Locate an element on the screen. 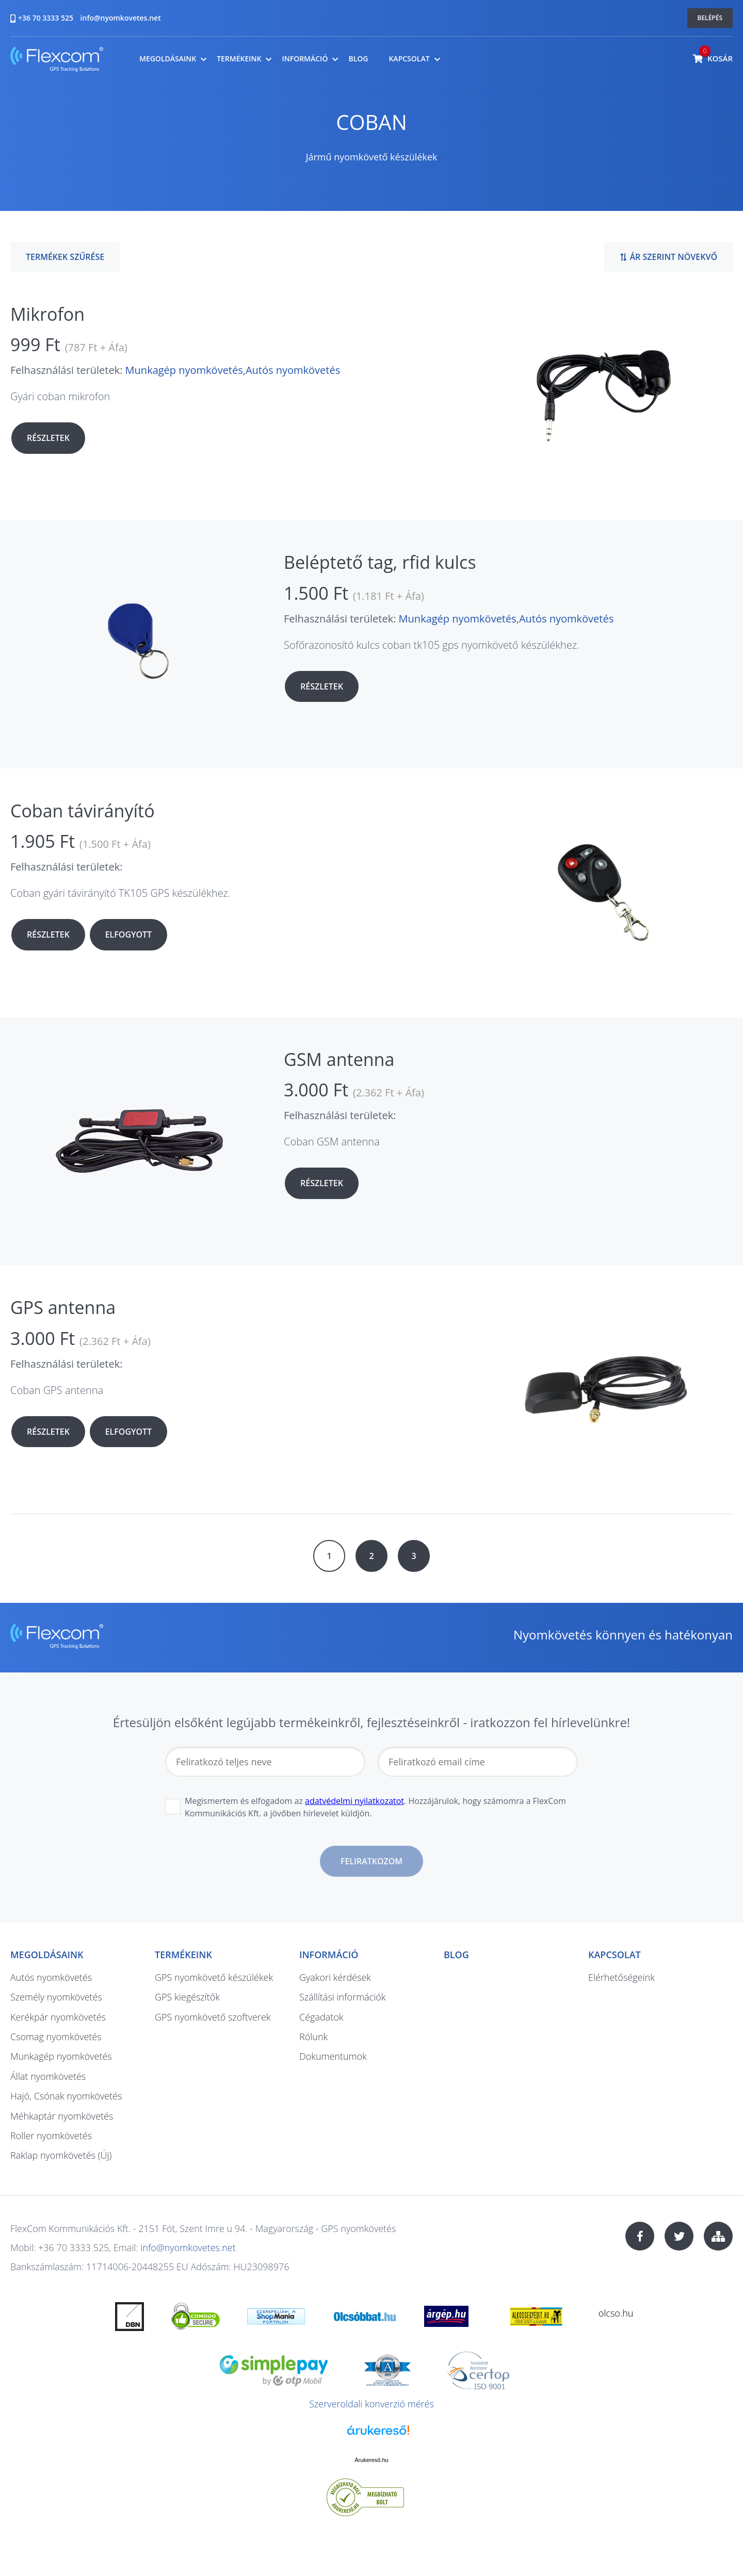  Gyakori kérdések is located at coordinates (335, 1977).